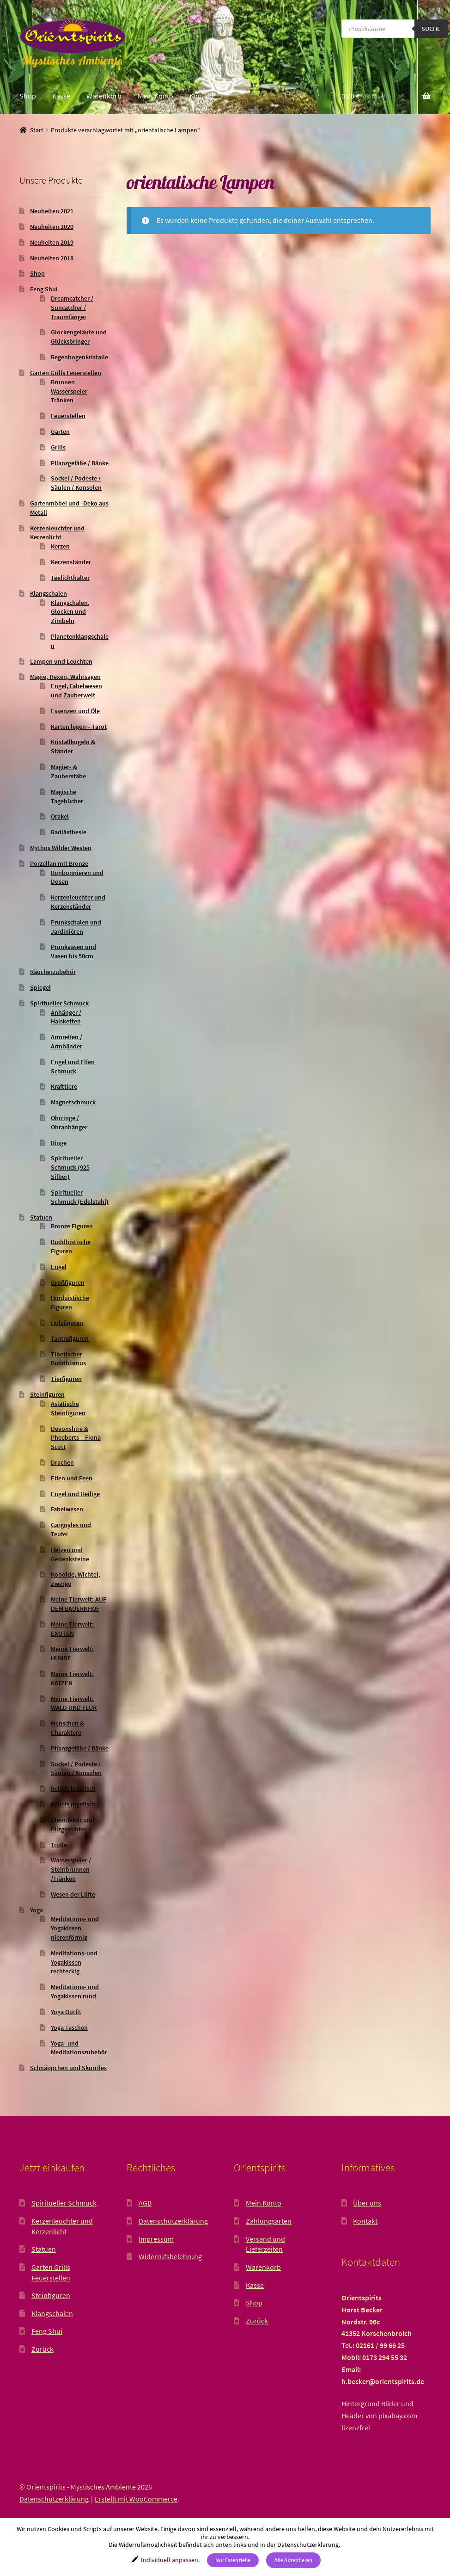 This screenshot has width=450, height=2576. What do you see at coordinates (40, 987) in the screenshot?
I see `Spiegel` at bounding box center [40, 987].